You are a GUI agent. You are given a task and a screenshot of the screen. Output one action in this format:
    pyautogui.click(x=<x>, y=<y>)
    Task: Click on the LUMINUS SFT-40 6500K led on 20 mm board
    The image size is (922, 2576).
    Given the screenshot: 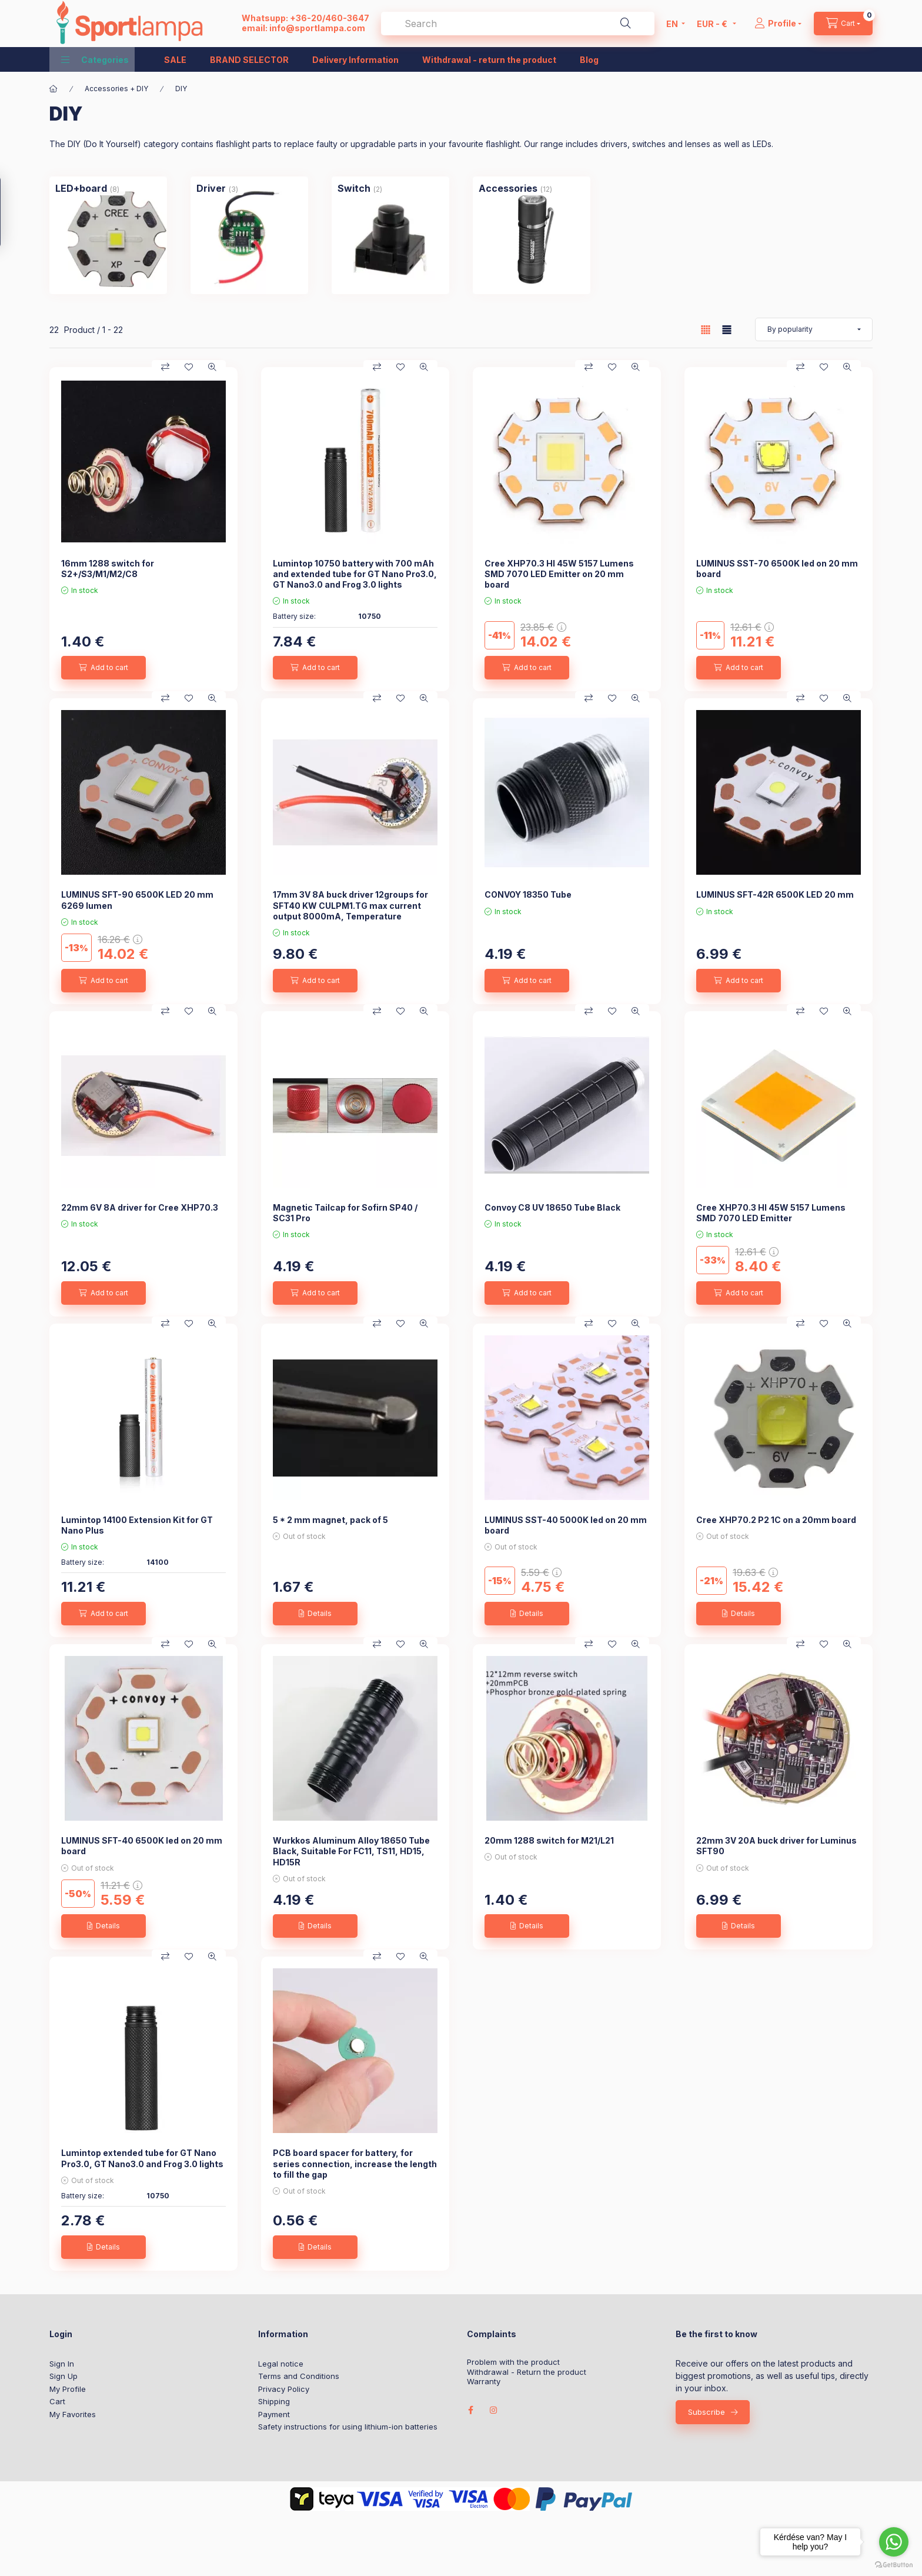 What is the action you would take?
    pyautogui.click(x=141, y=1845)
    